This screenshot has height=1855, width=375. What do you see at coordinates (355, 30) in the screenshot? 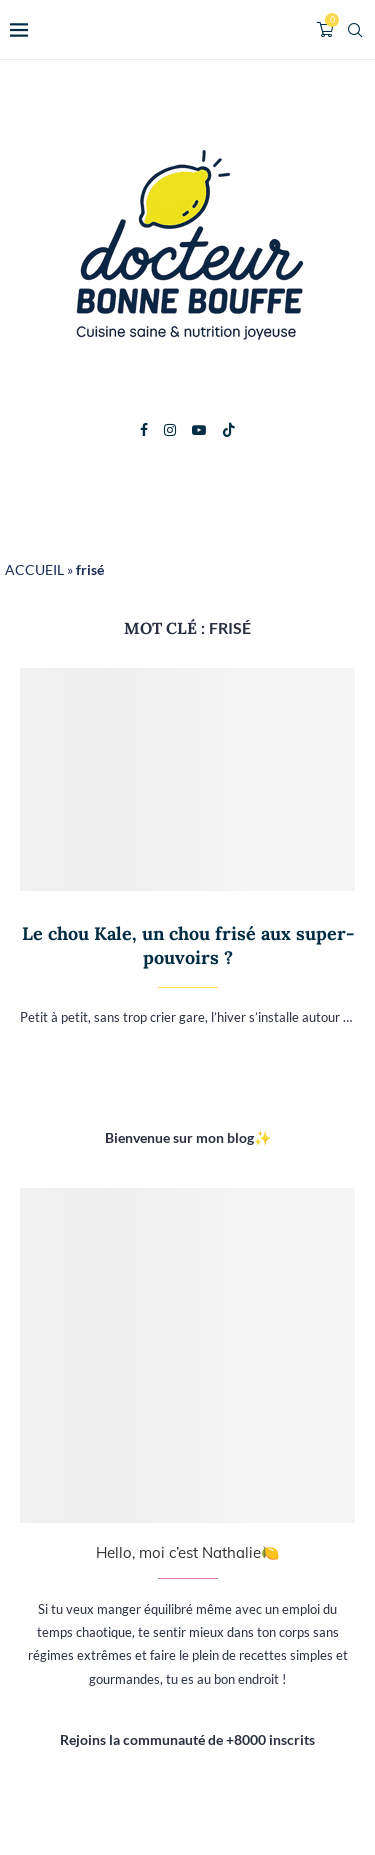
I see `[Search]` at bounding box center [355, 30].